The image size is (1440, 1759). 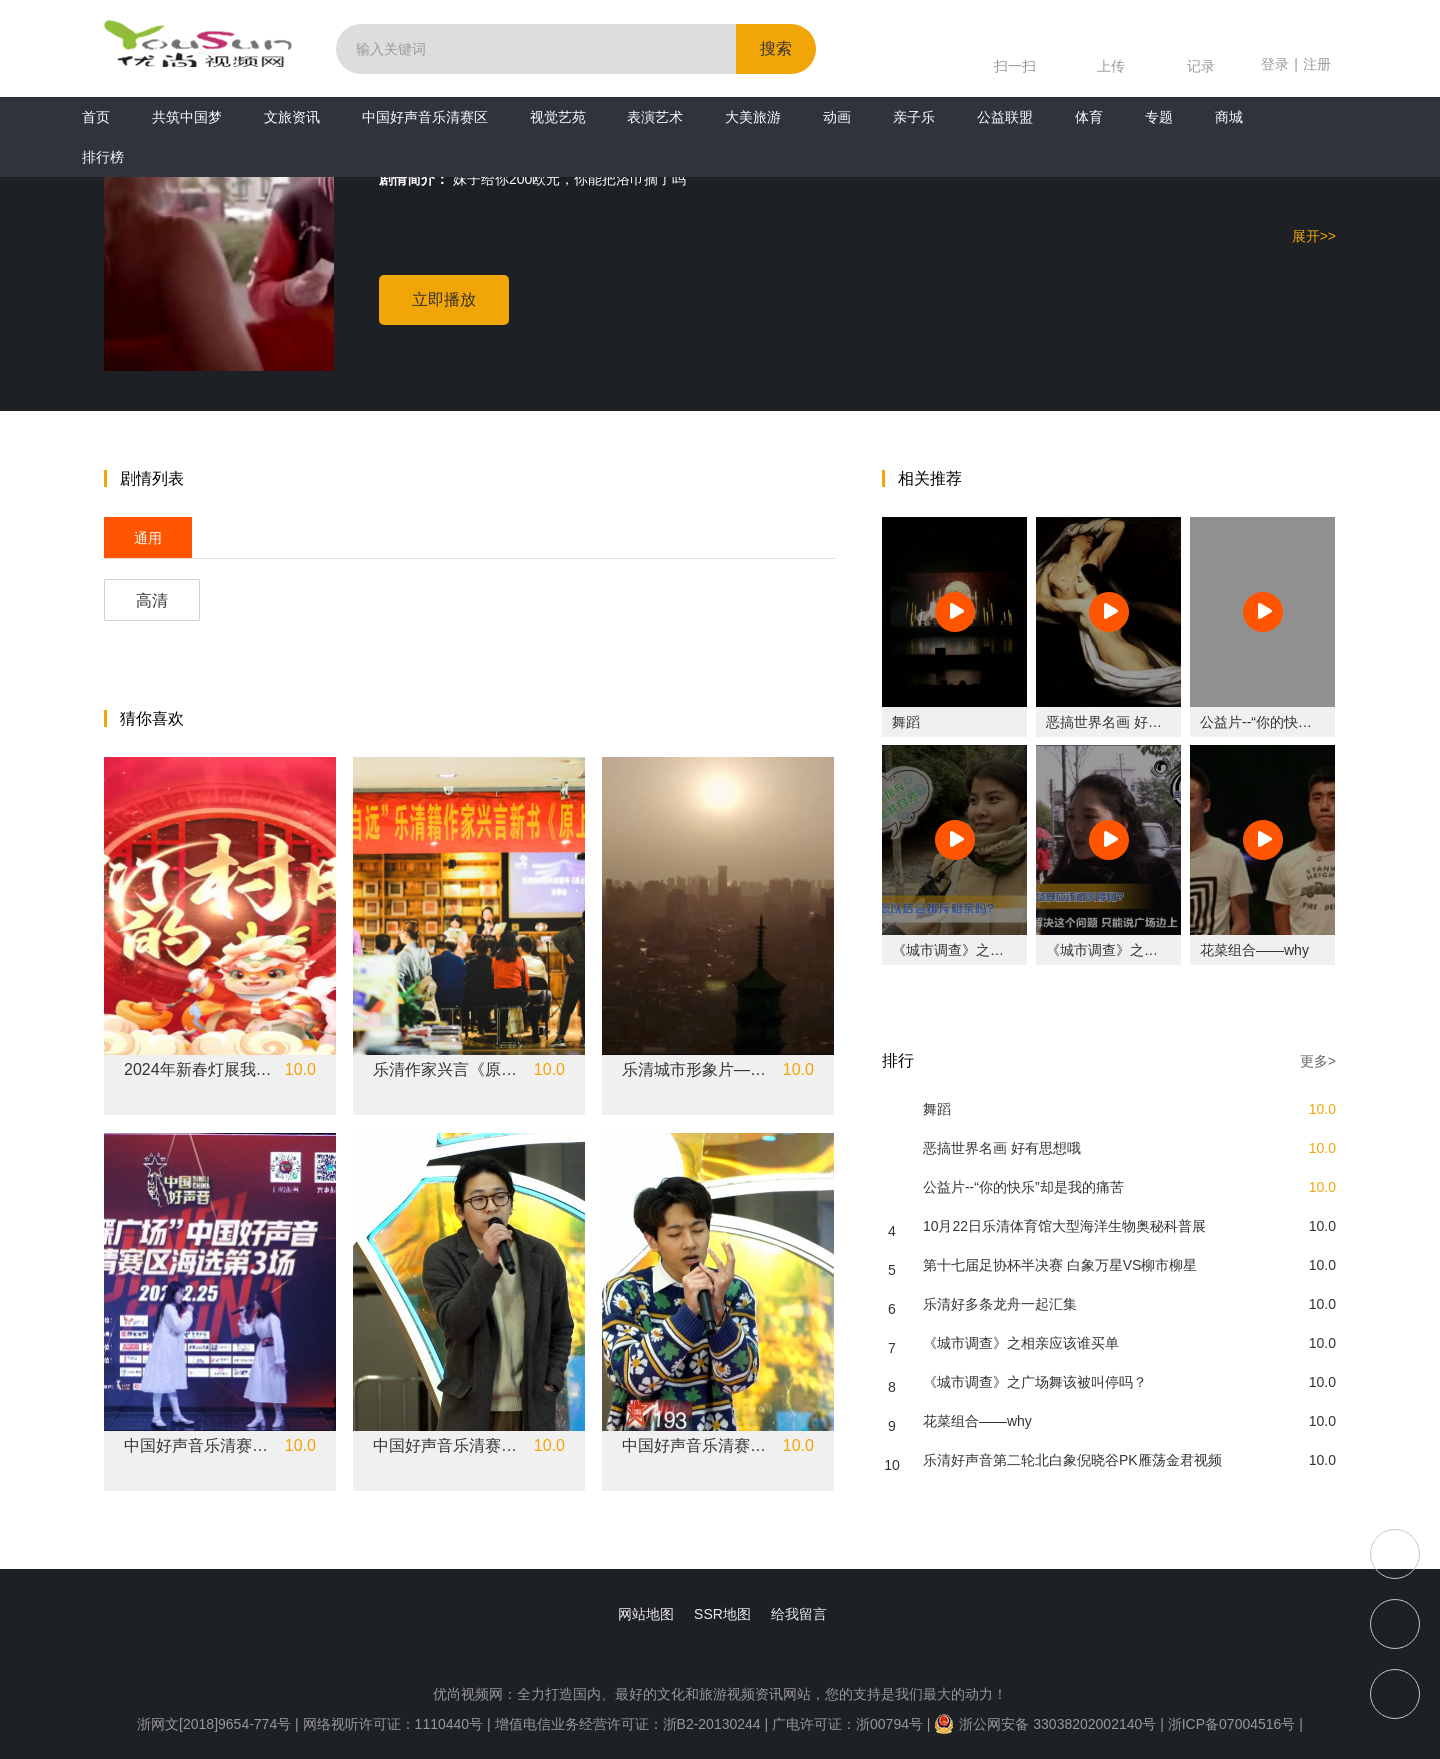 What do you see at coordinates (847, 1724) in the screenshot?
I see `广电许可证：浙00794号` at bounding box center [847, 1724].